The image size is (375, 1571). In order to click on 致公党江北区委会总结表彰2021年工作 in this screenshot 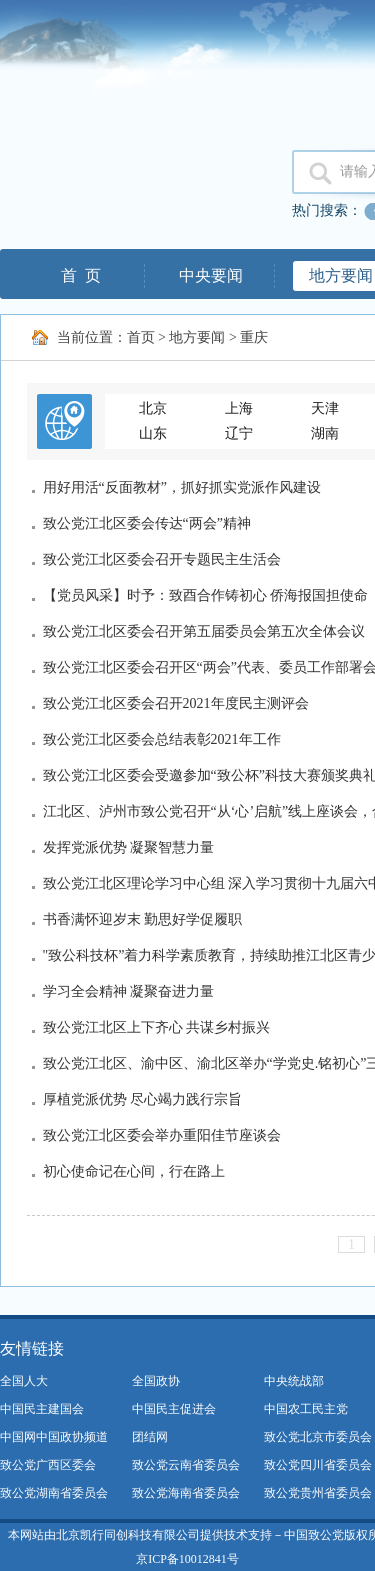, I will do `click(162, 739)`.